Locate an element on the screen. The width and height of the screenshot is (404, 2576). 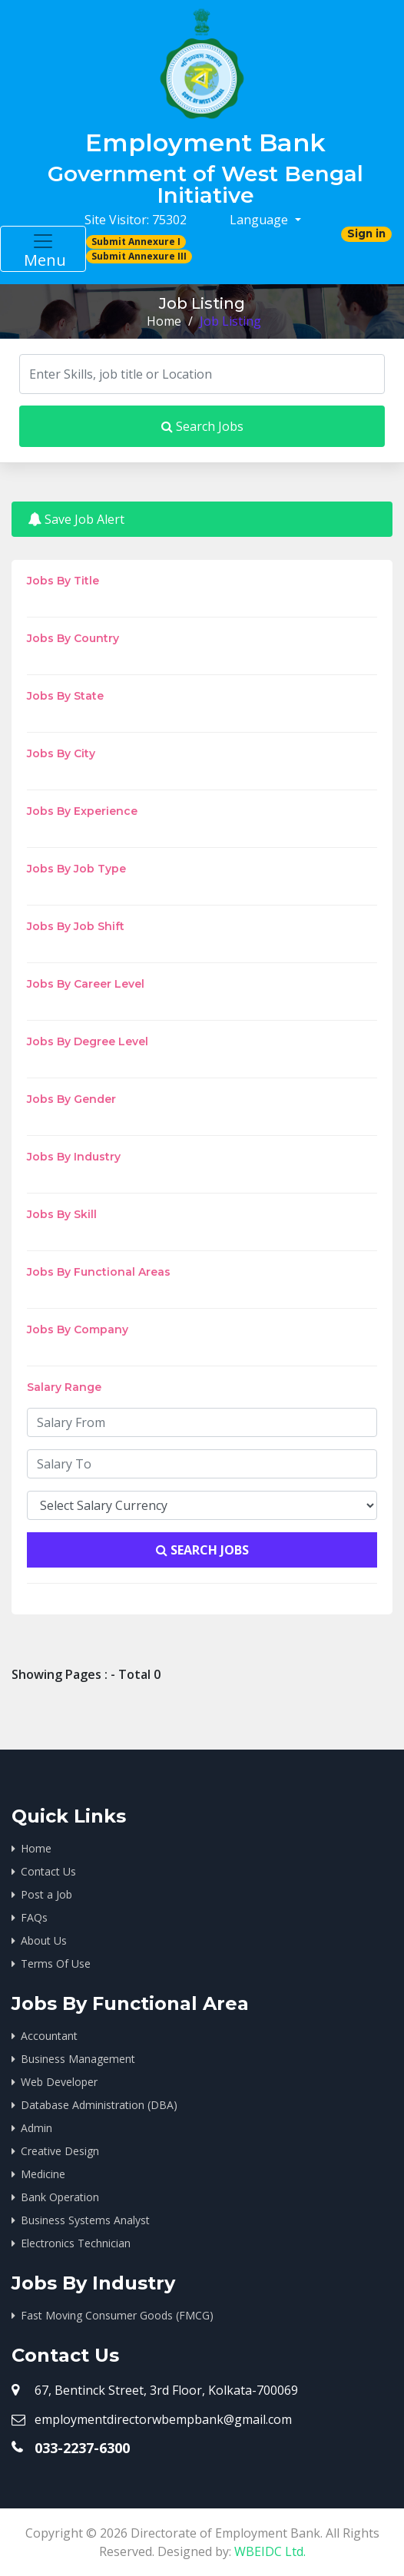
Terms Of Use is located at coordinates (56, 1963).